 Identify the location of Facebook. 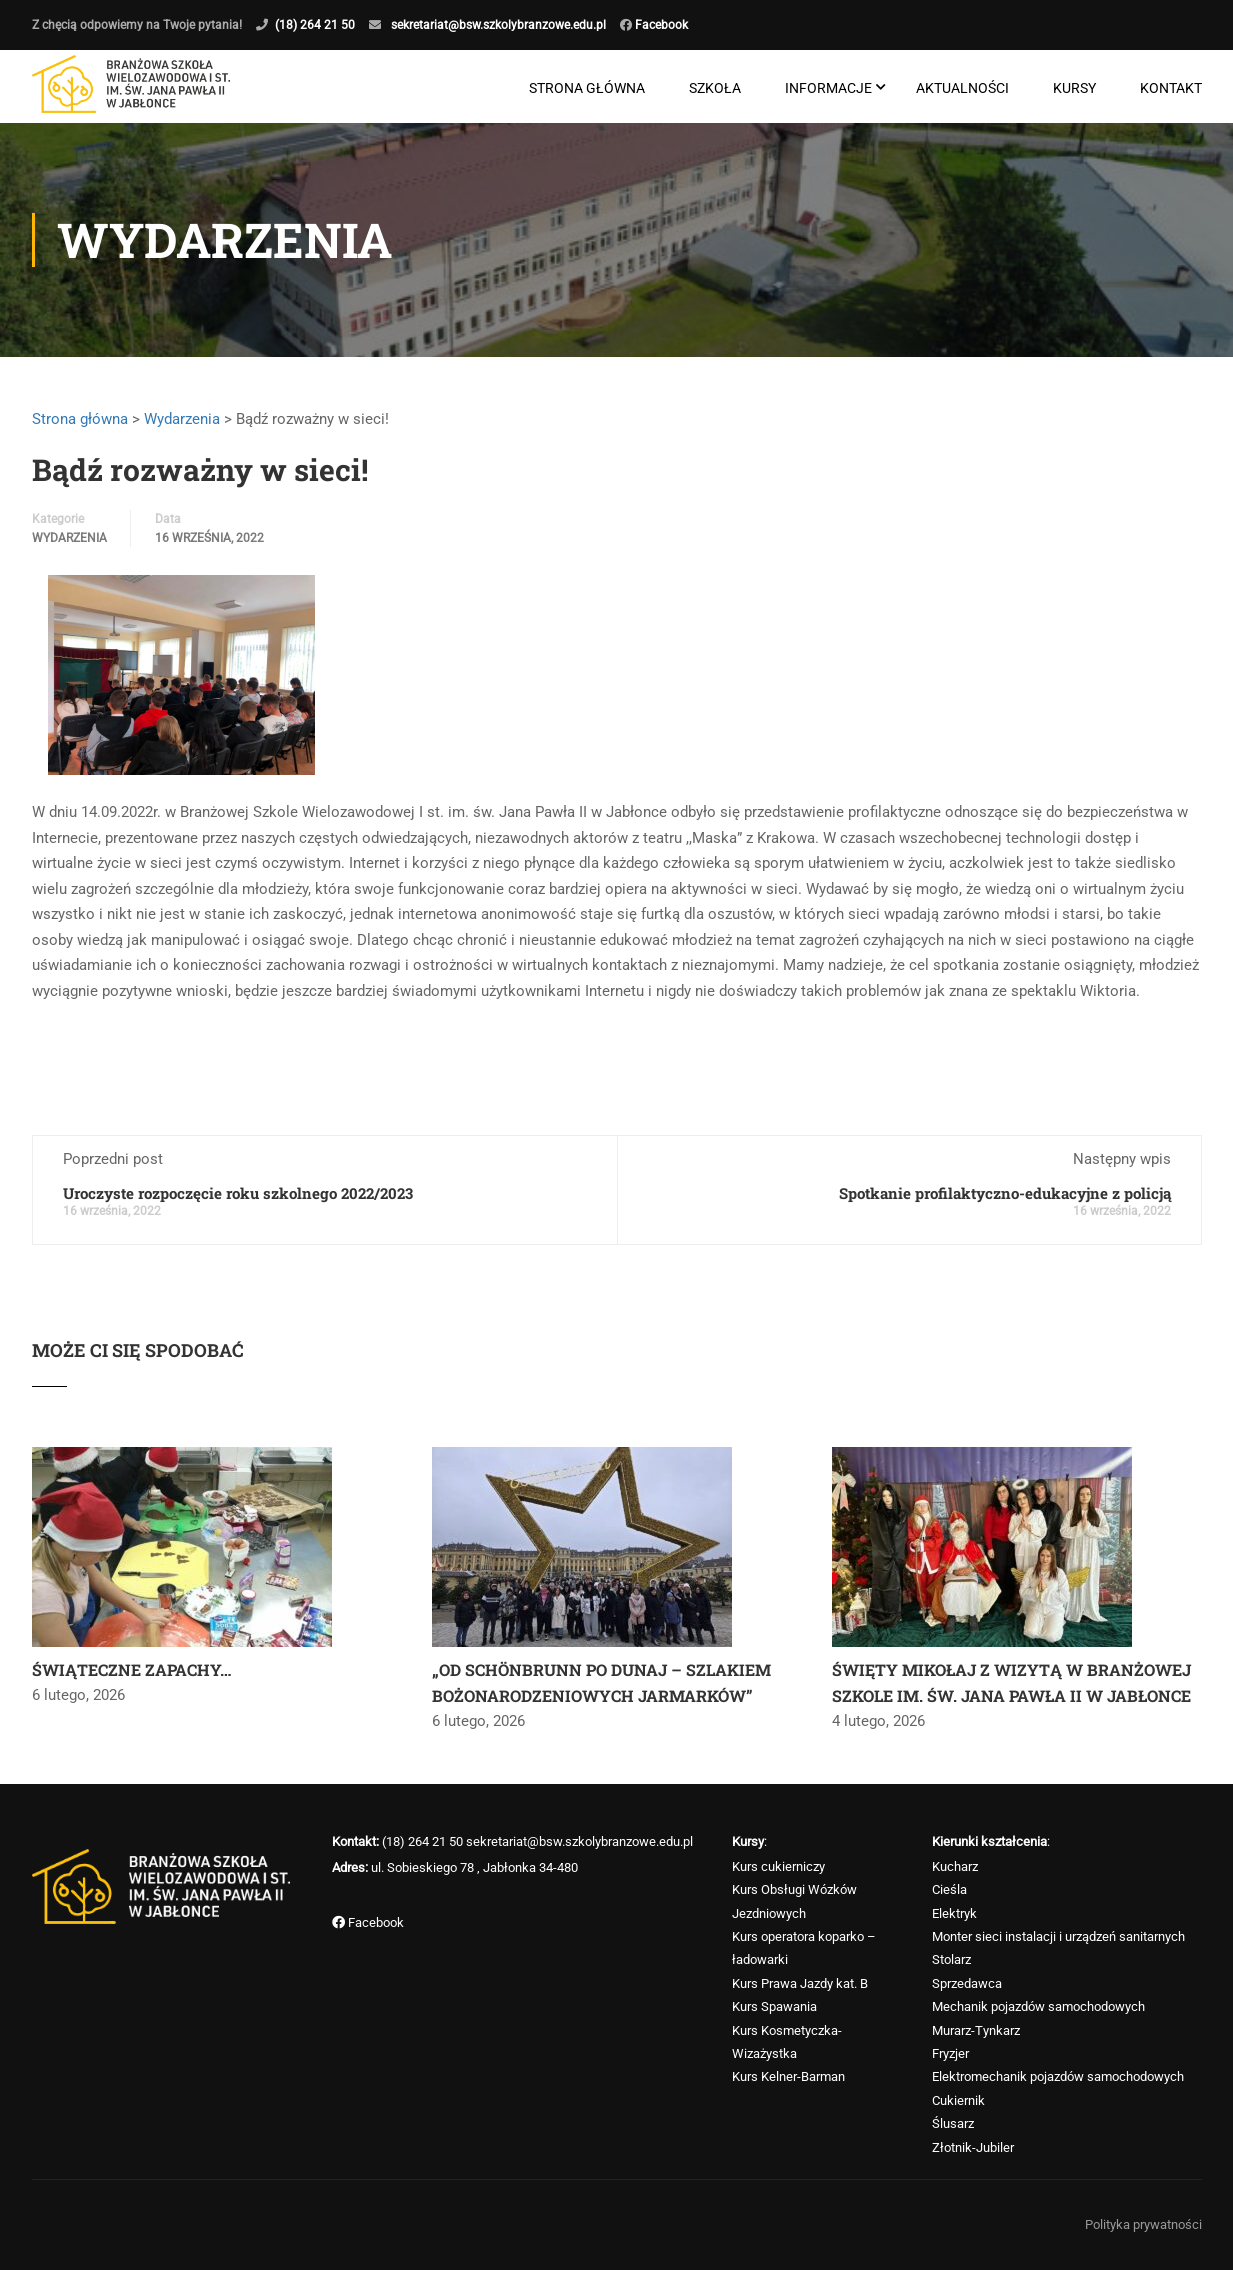
(660, 25).